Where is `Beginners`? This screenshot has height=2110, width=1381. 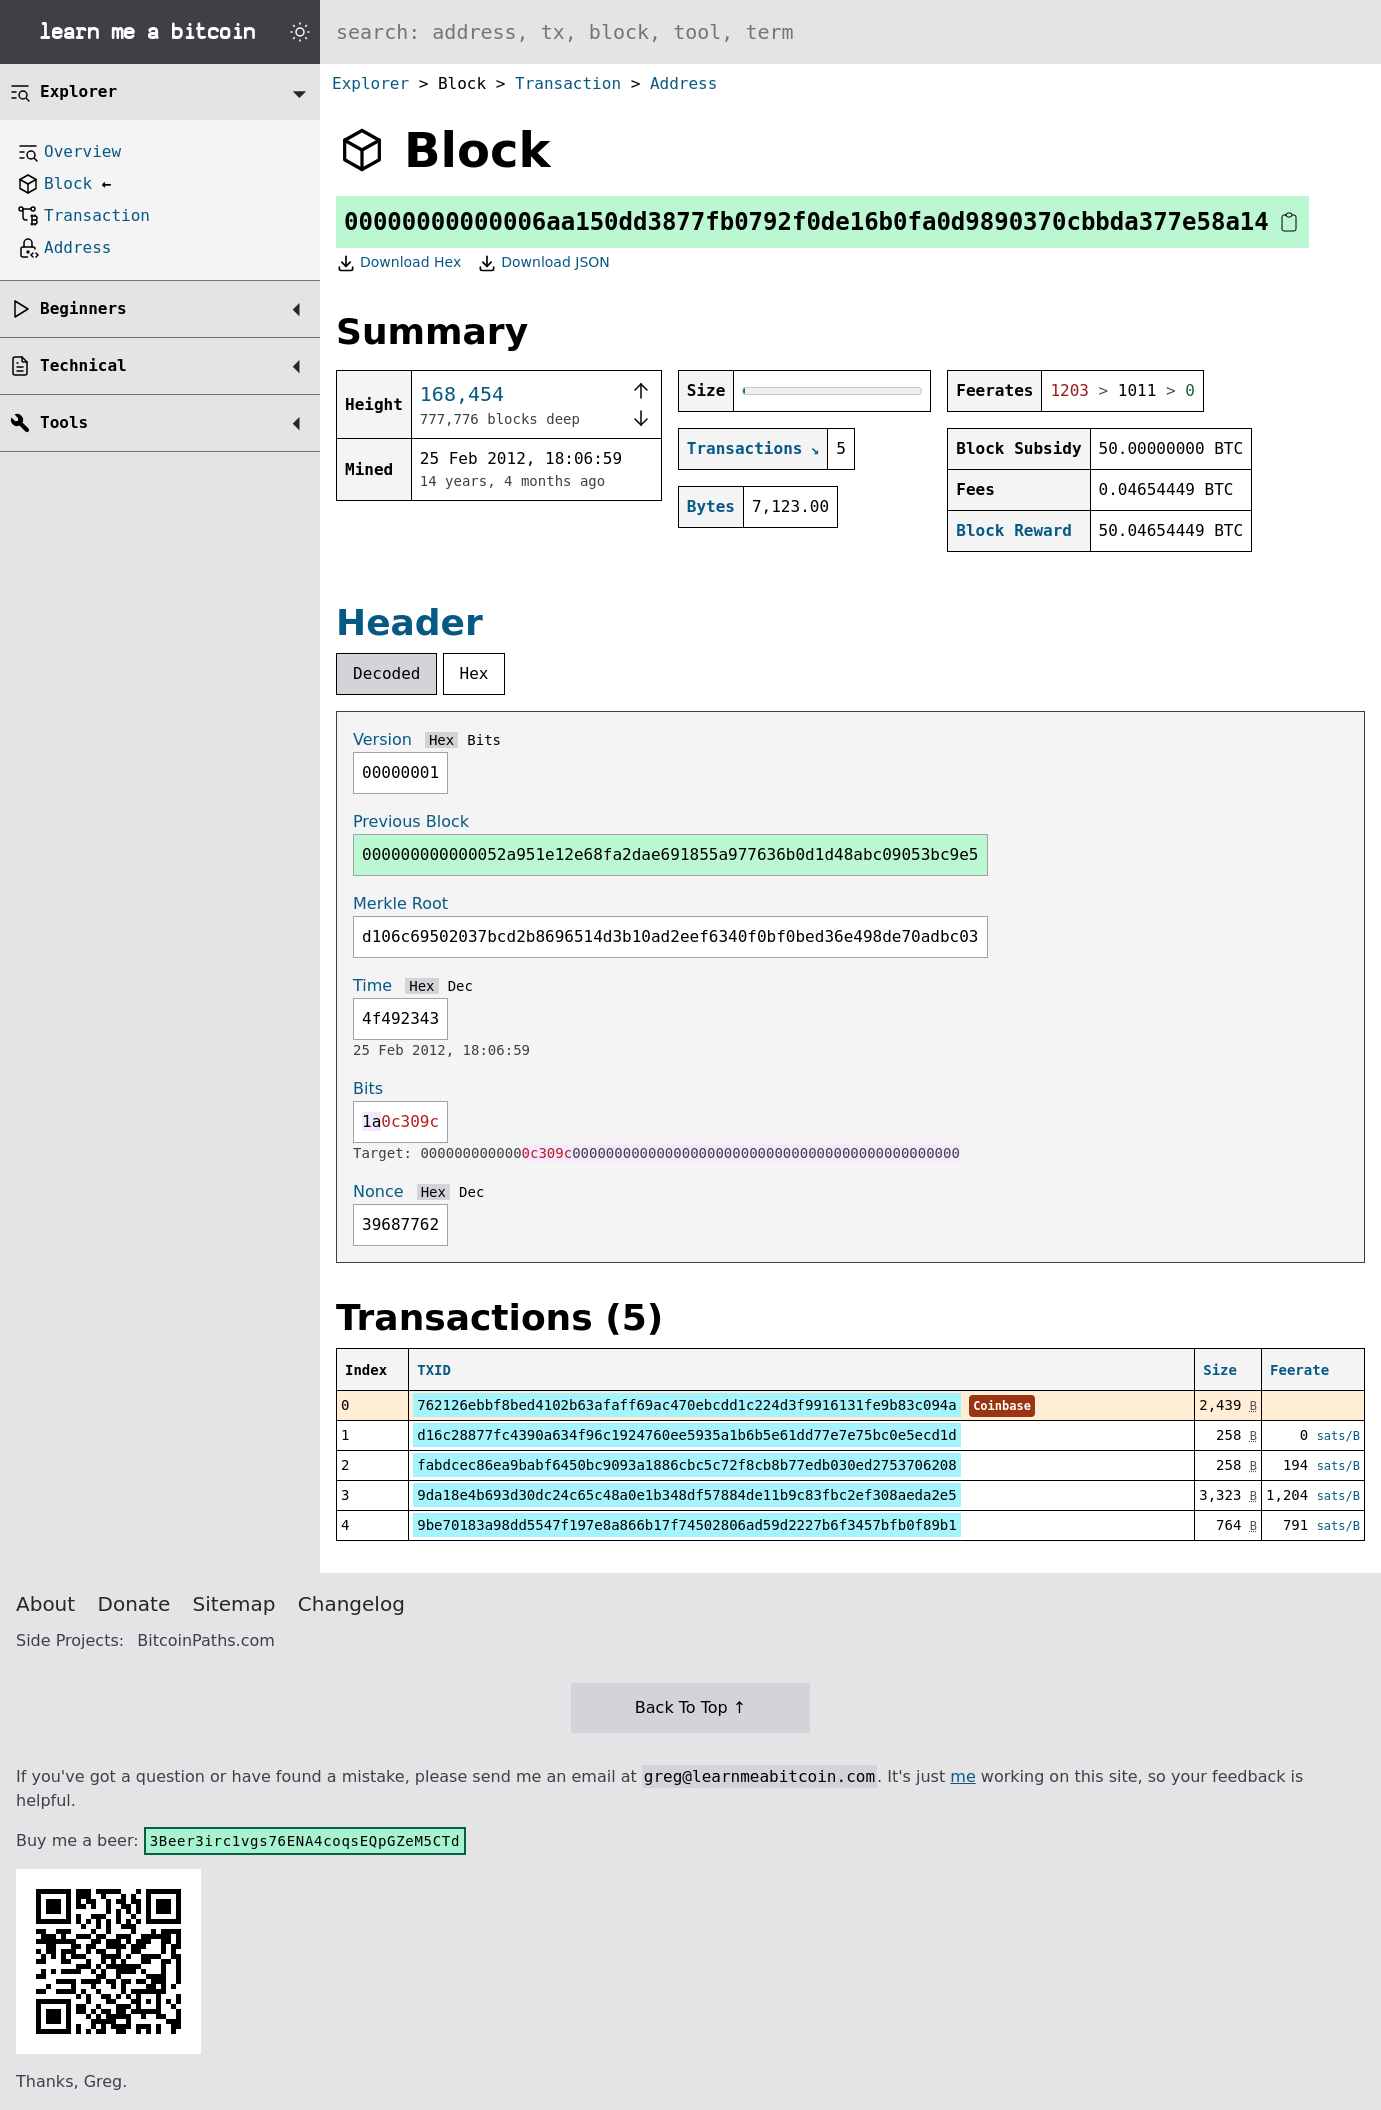 Beginners is located at coordinates (83, 308).